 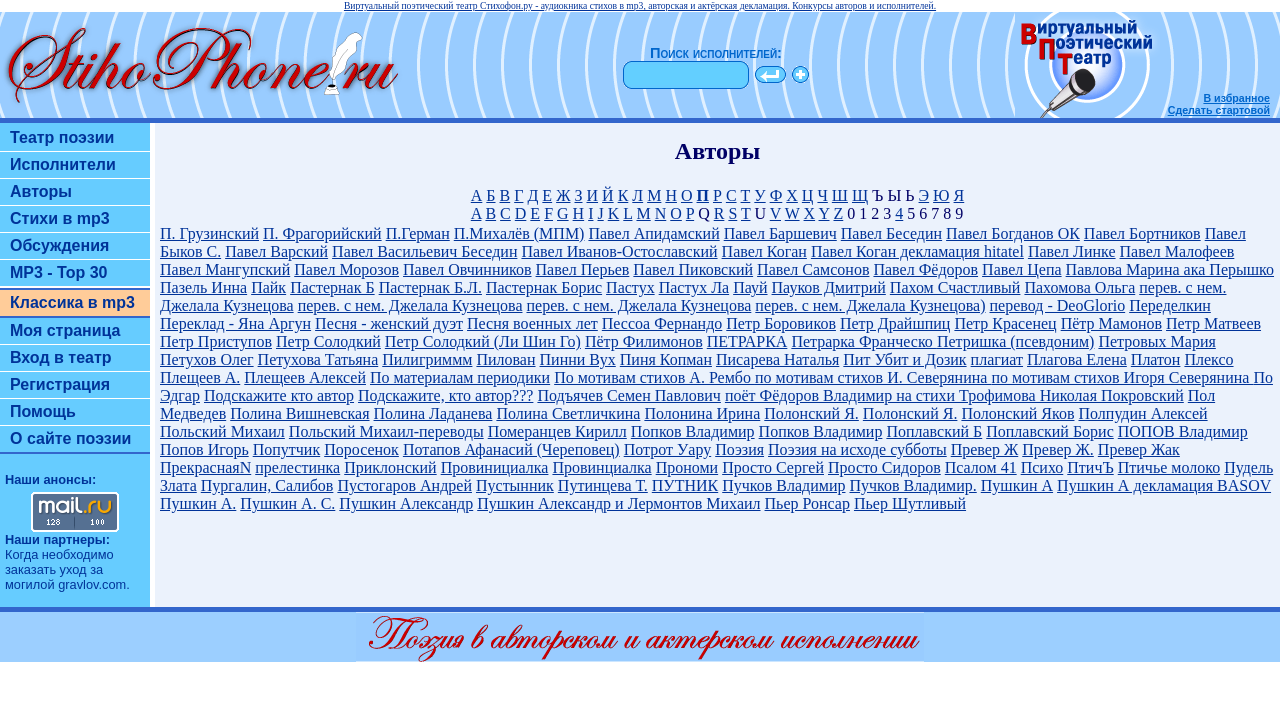 I want to click on Попов Игорь, so click(x=204, y=449).